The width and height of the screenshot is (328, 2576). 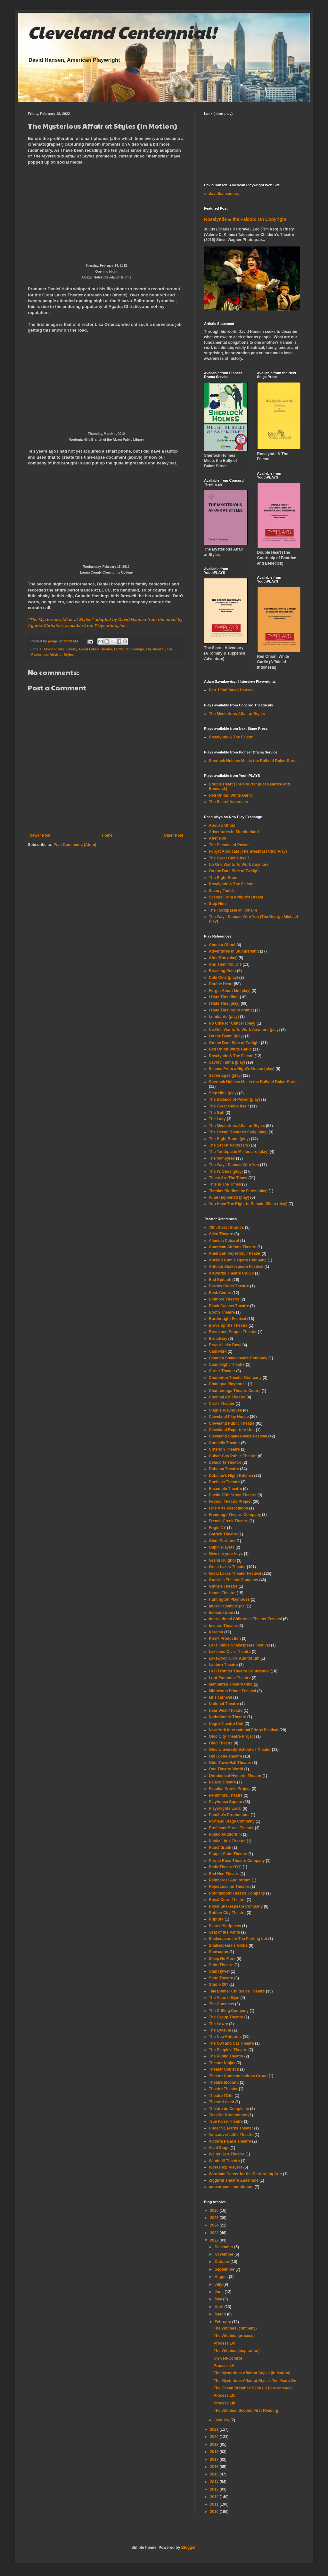 I want to click on January, so click(x=222, y=2420).